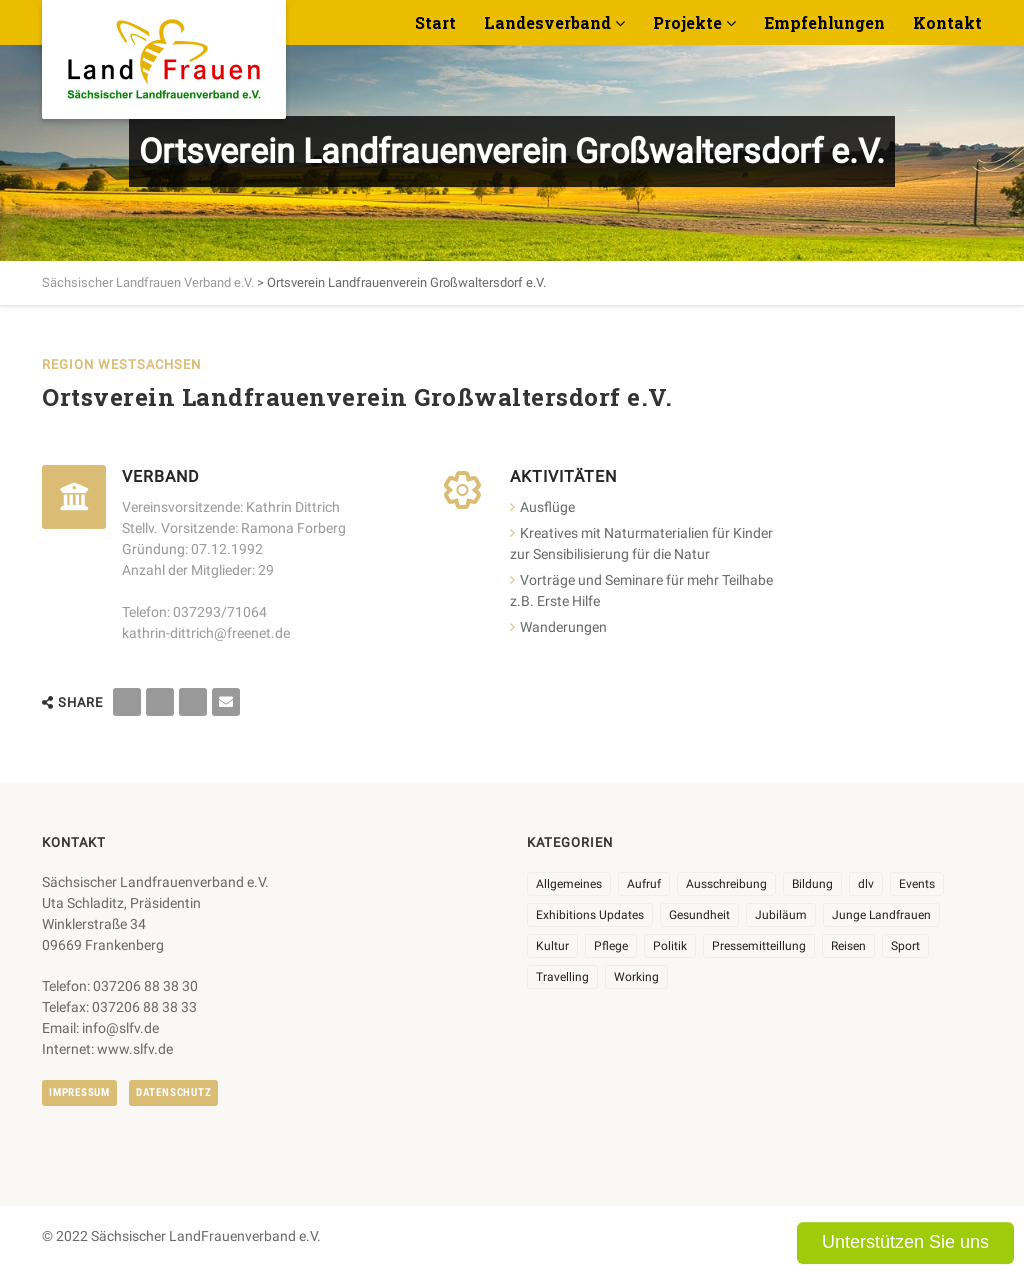  Describe the element at coordinates (611, 946) in the screenshot. I see `Pflege [Pflege (1 Eintrag)]` at that location.